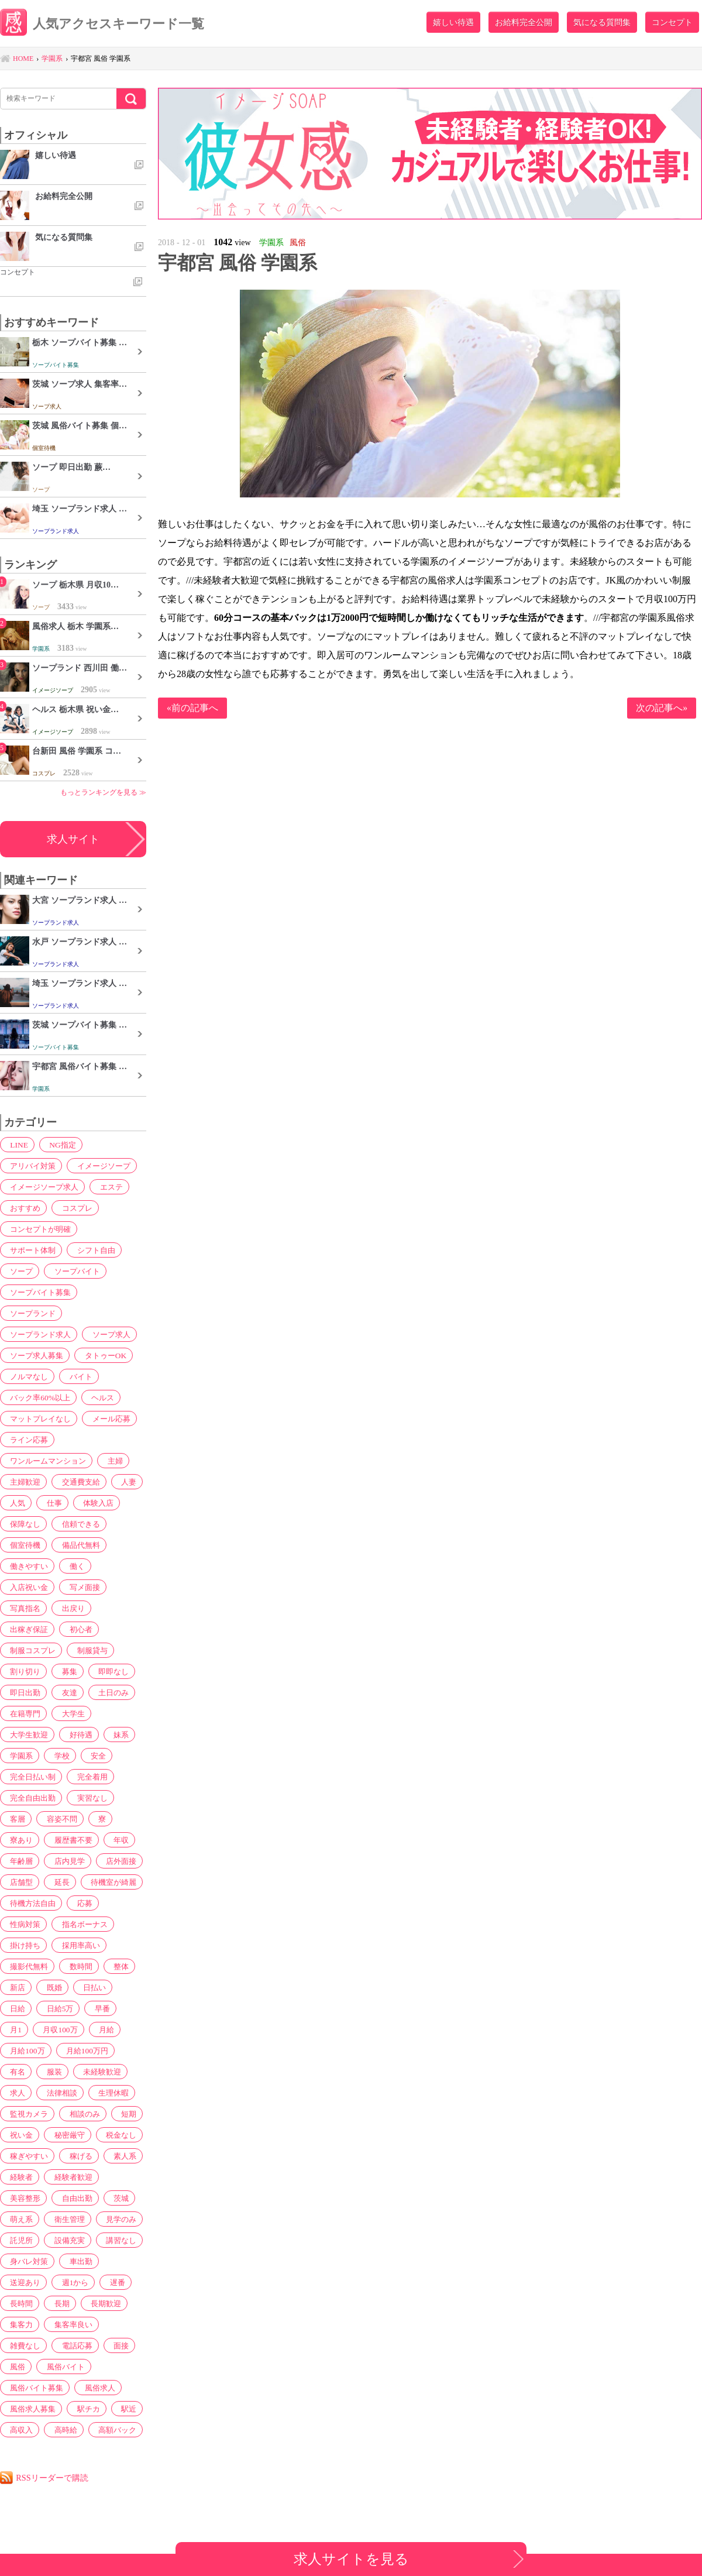 This screenshot has height=2576, width=702. I want to click on 月給100万円, so click(28, 2050).